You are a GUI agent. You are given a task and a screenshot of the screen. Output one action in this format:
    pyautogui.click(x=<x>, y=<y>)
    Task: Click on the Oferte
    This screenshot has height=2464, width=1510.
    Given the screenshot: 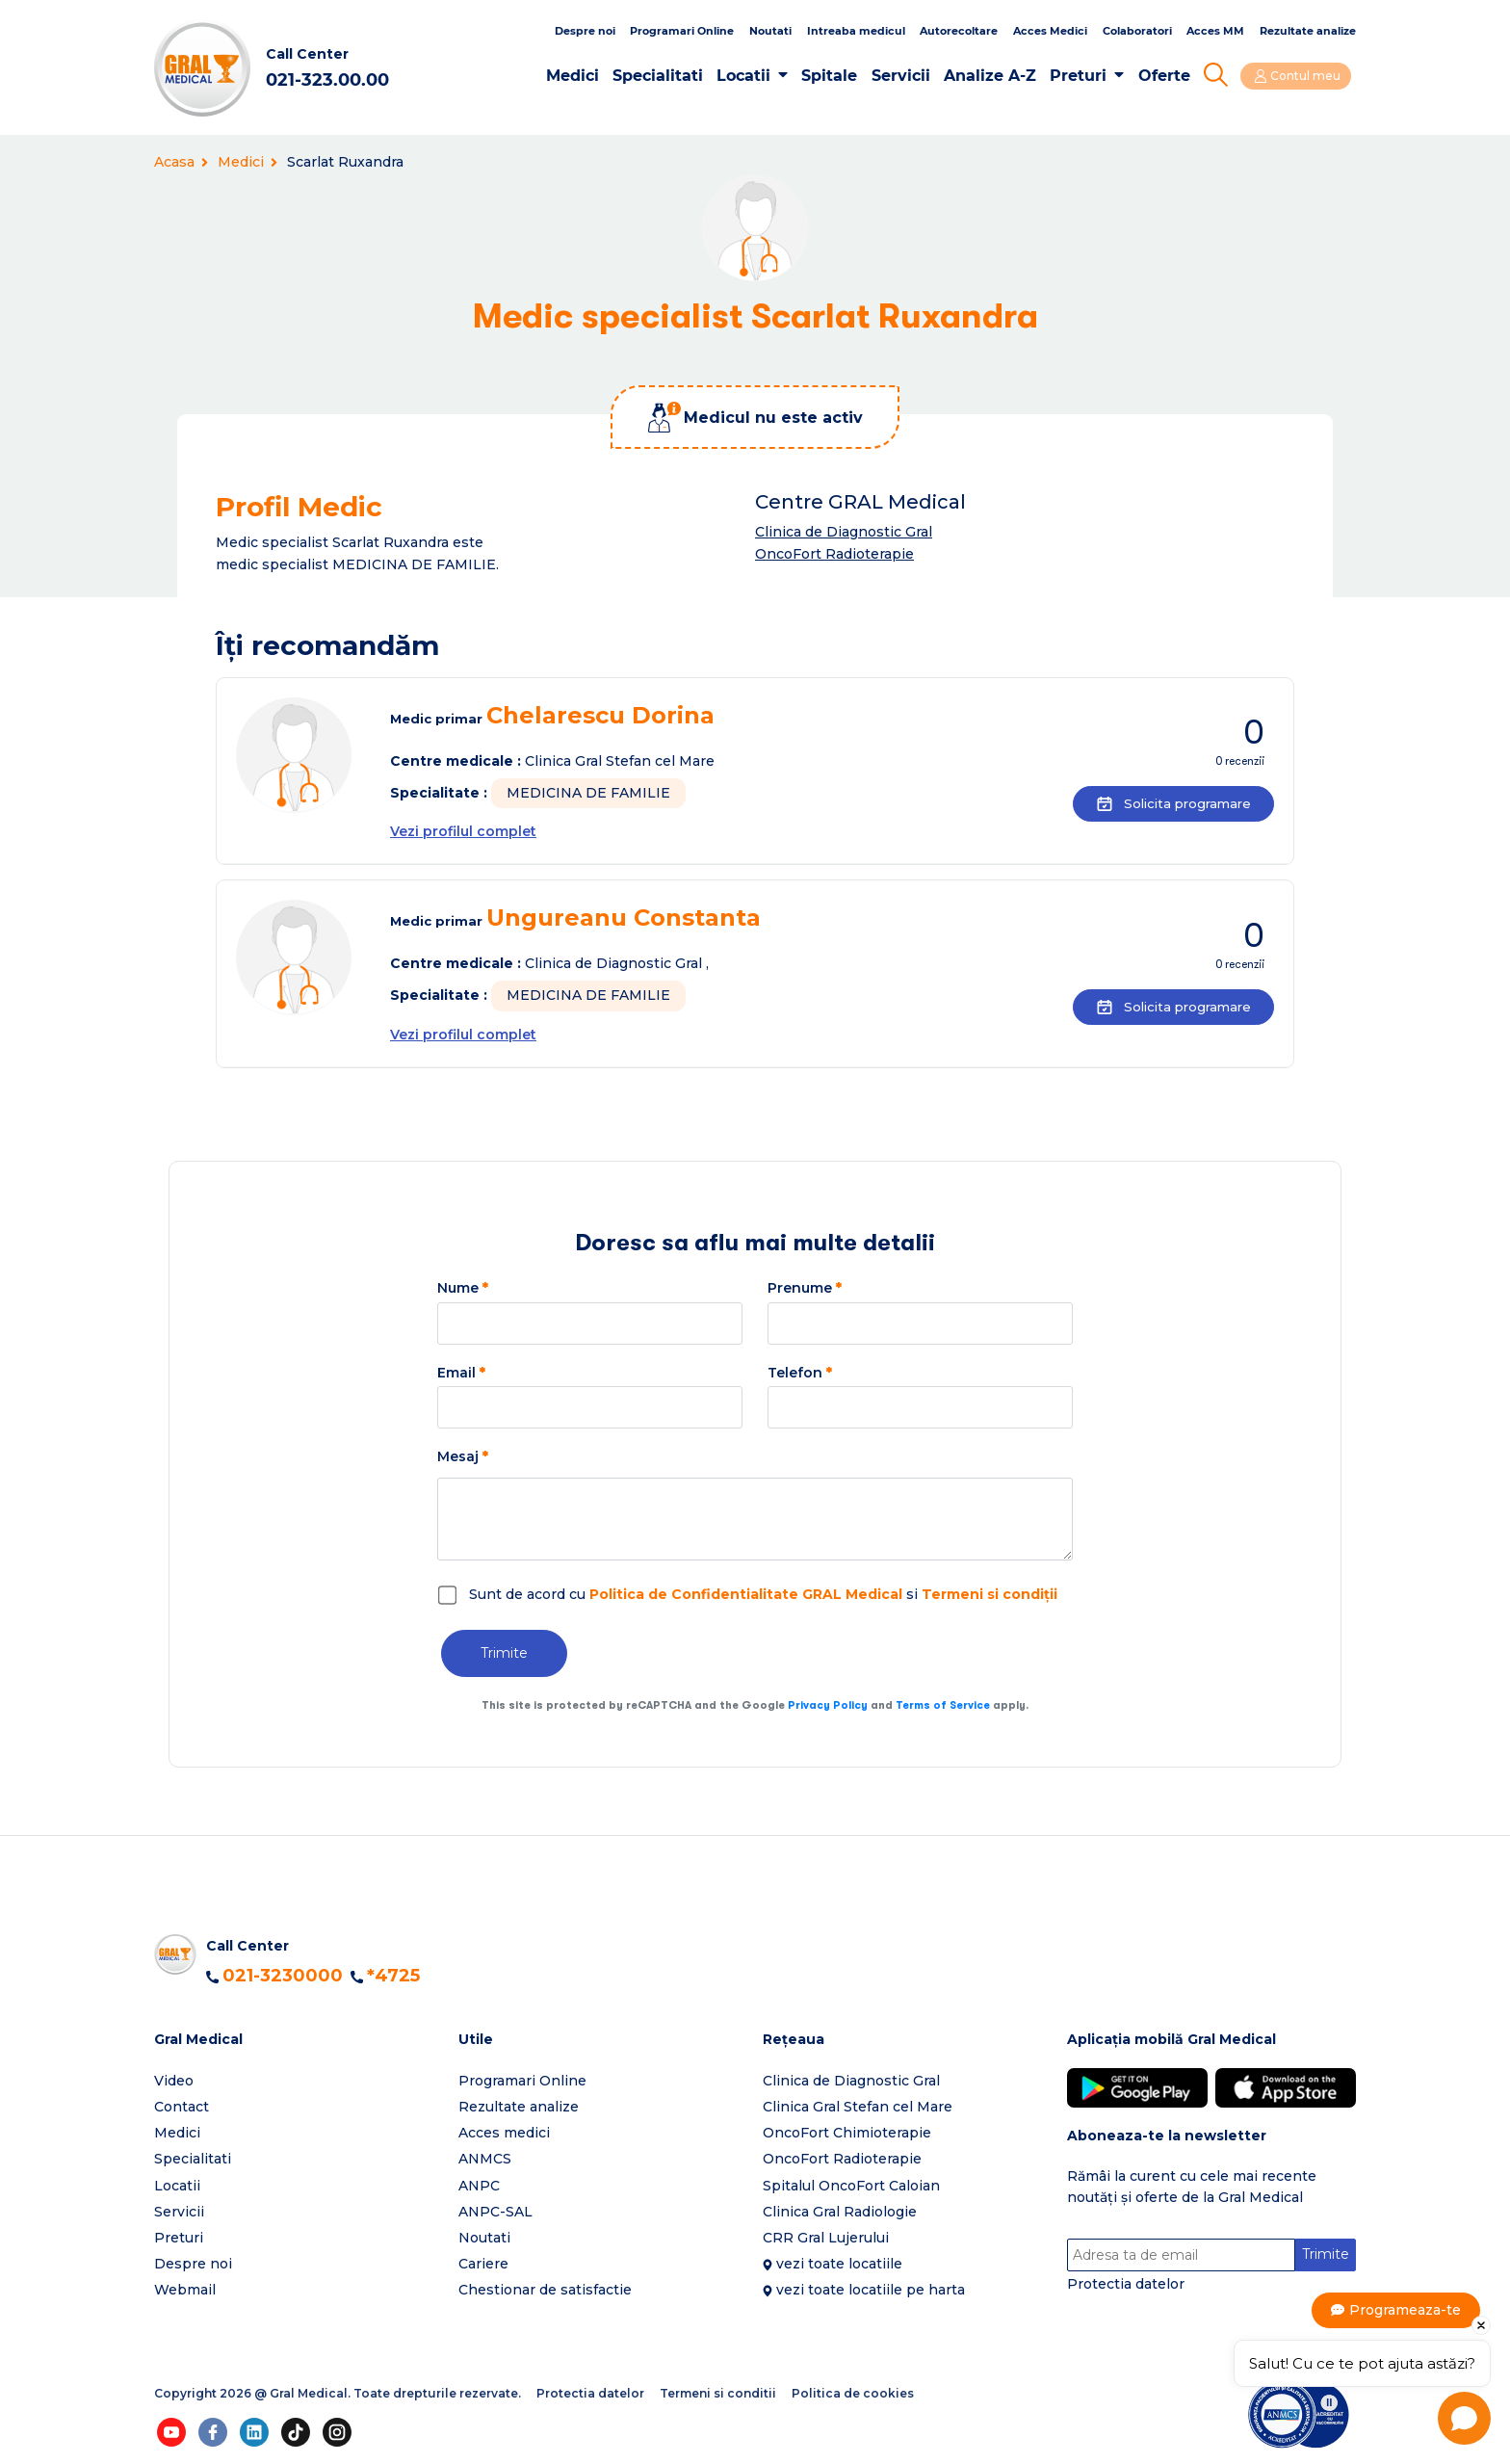 What is the action you would take?
    pyautogui.click(x=1168, y=75)
    